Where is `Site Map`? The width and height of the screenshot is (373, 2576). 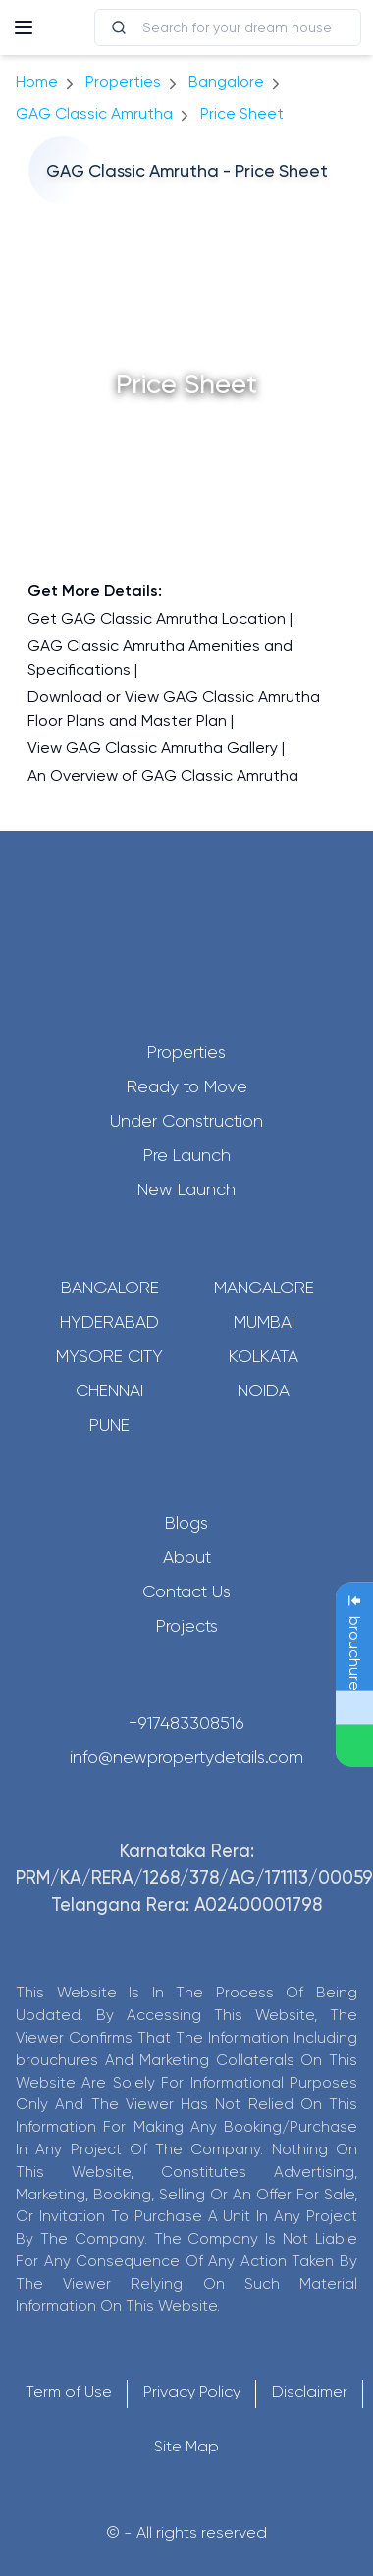
Site Map is located at coordinates (186, 2446).